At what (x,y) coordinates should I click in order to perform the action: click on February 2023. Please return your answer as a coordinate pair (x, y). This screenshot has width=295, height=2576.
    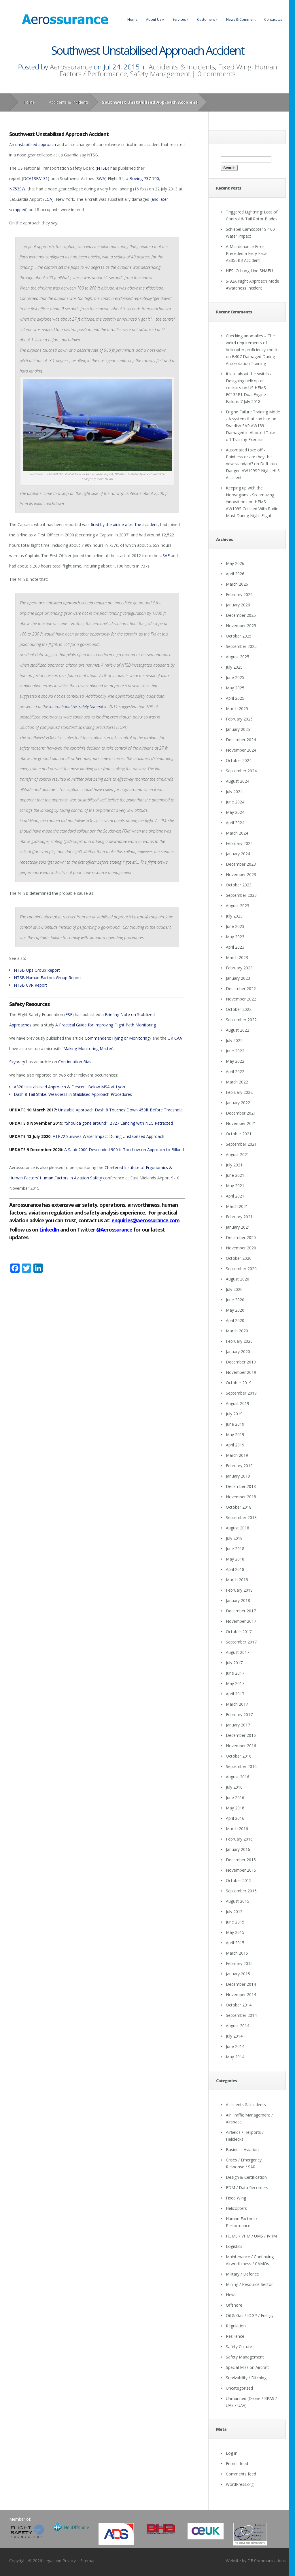
    Looking at the image, I should click on (239, 968).